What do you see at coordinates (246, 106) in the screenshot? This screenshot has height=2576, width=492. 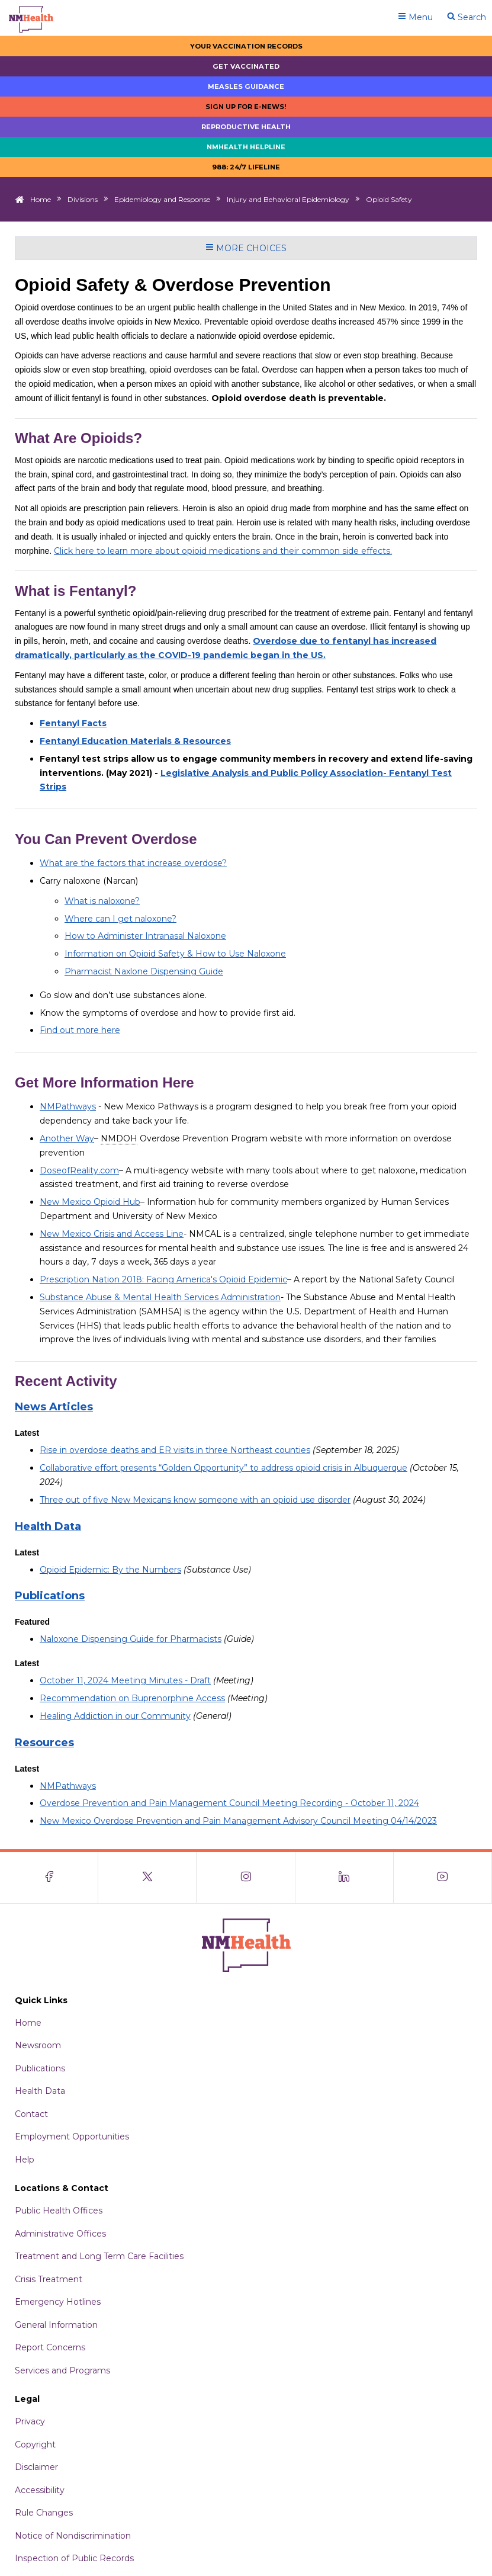 I see `Sign up for E-news!` at bounding box center [246, 106].